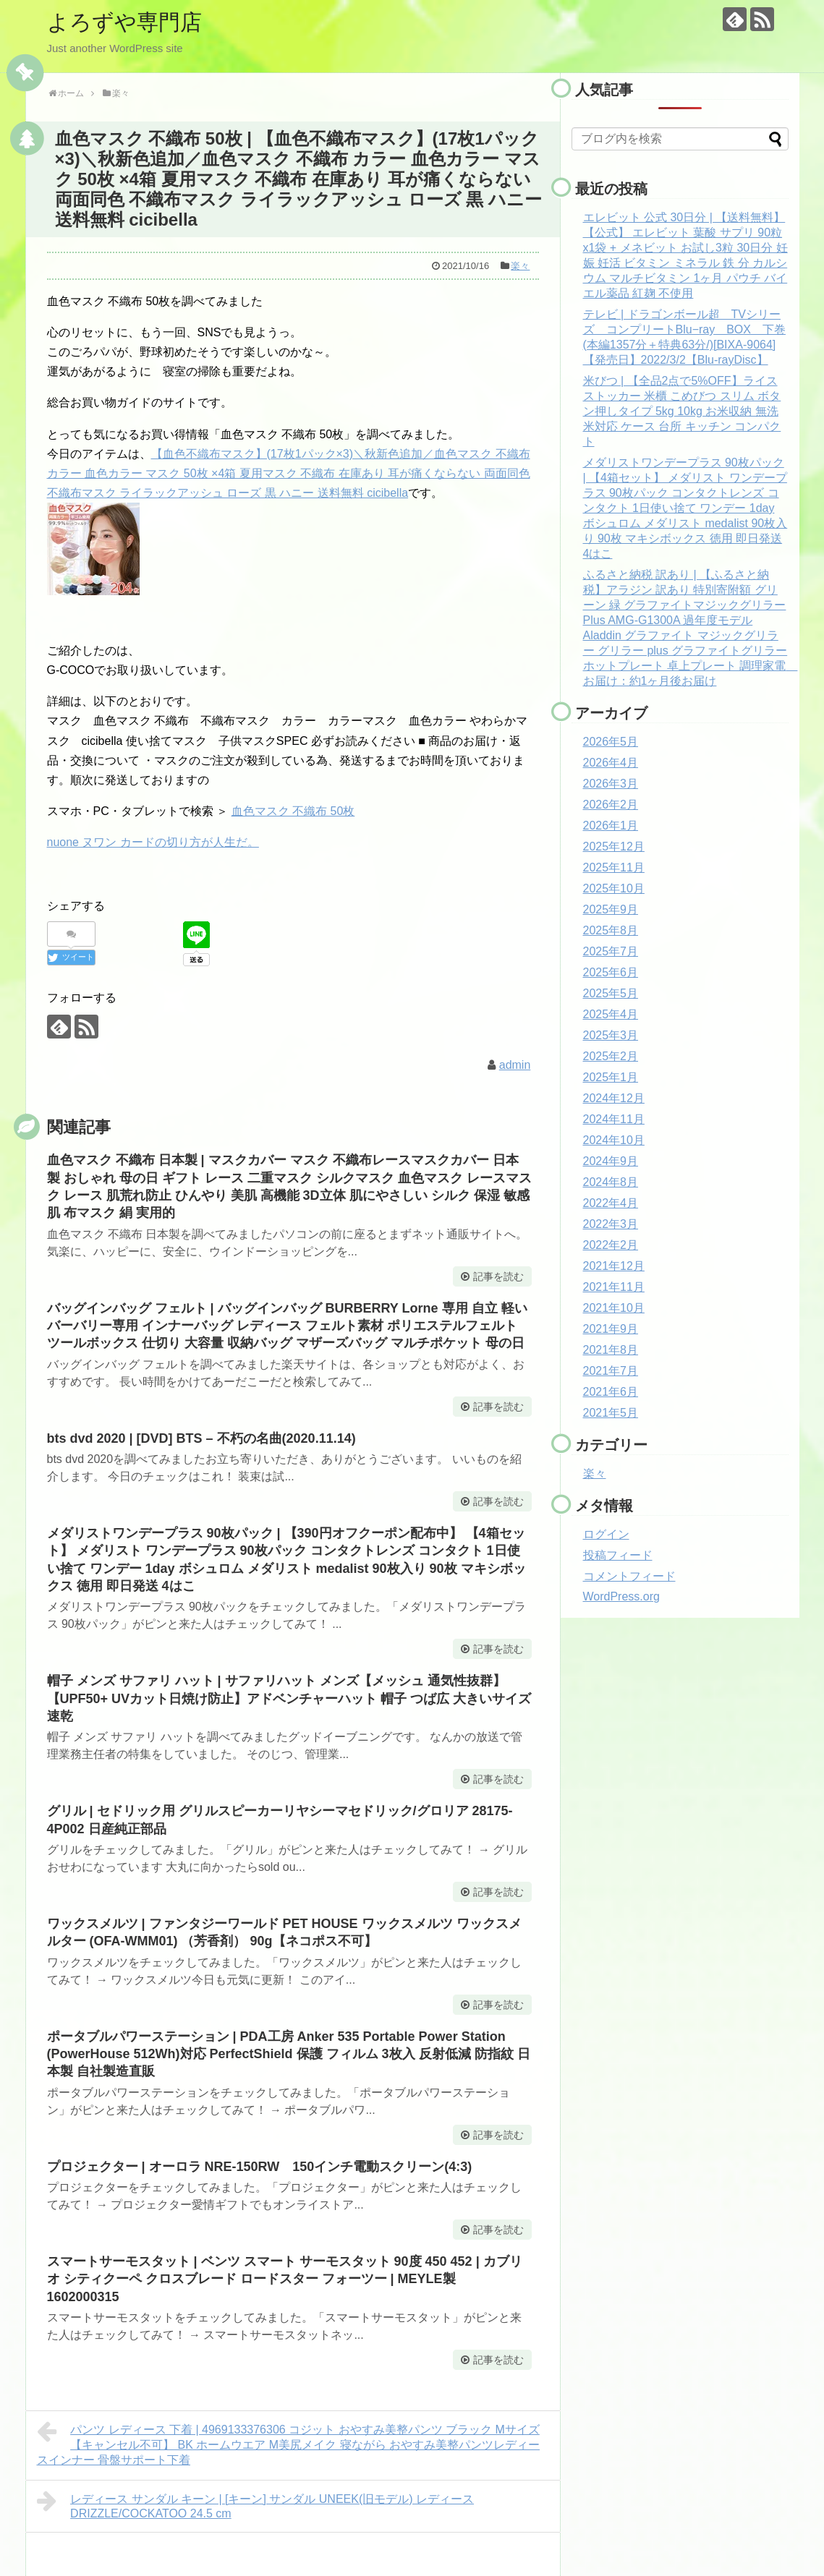 This screenshot has width=824, height=2576. What do you see at coordinates (614, 1287) in the screenshot?
I see `2021年11月` at bounding box center [614, 1287].